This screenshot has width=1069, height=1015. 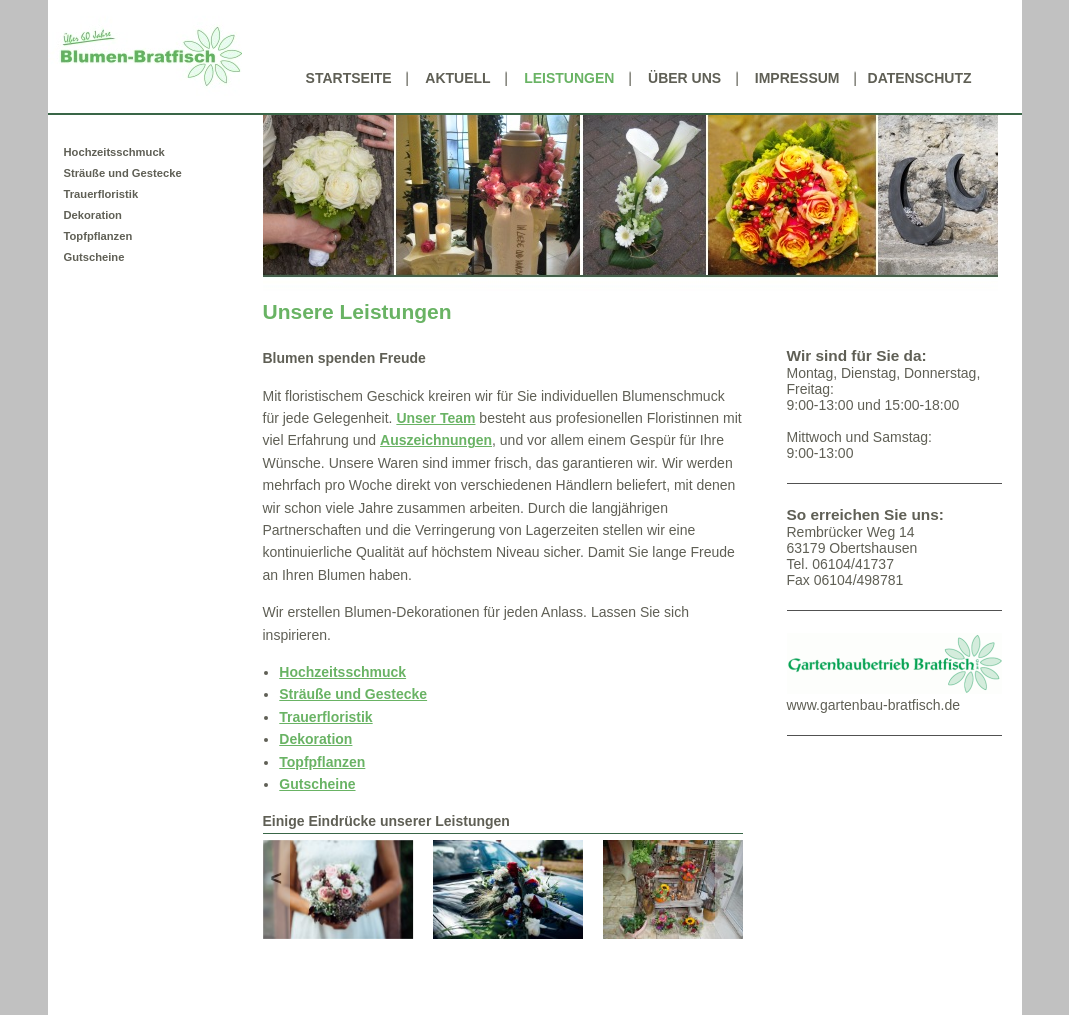 I want to click on Sträuße und Gestecke, so click(x=123, y=173).